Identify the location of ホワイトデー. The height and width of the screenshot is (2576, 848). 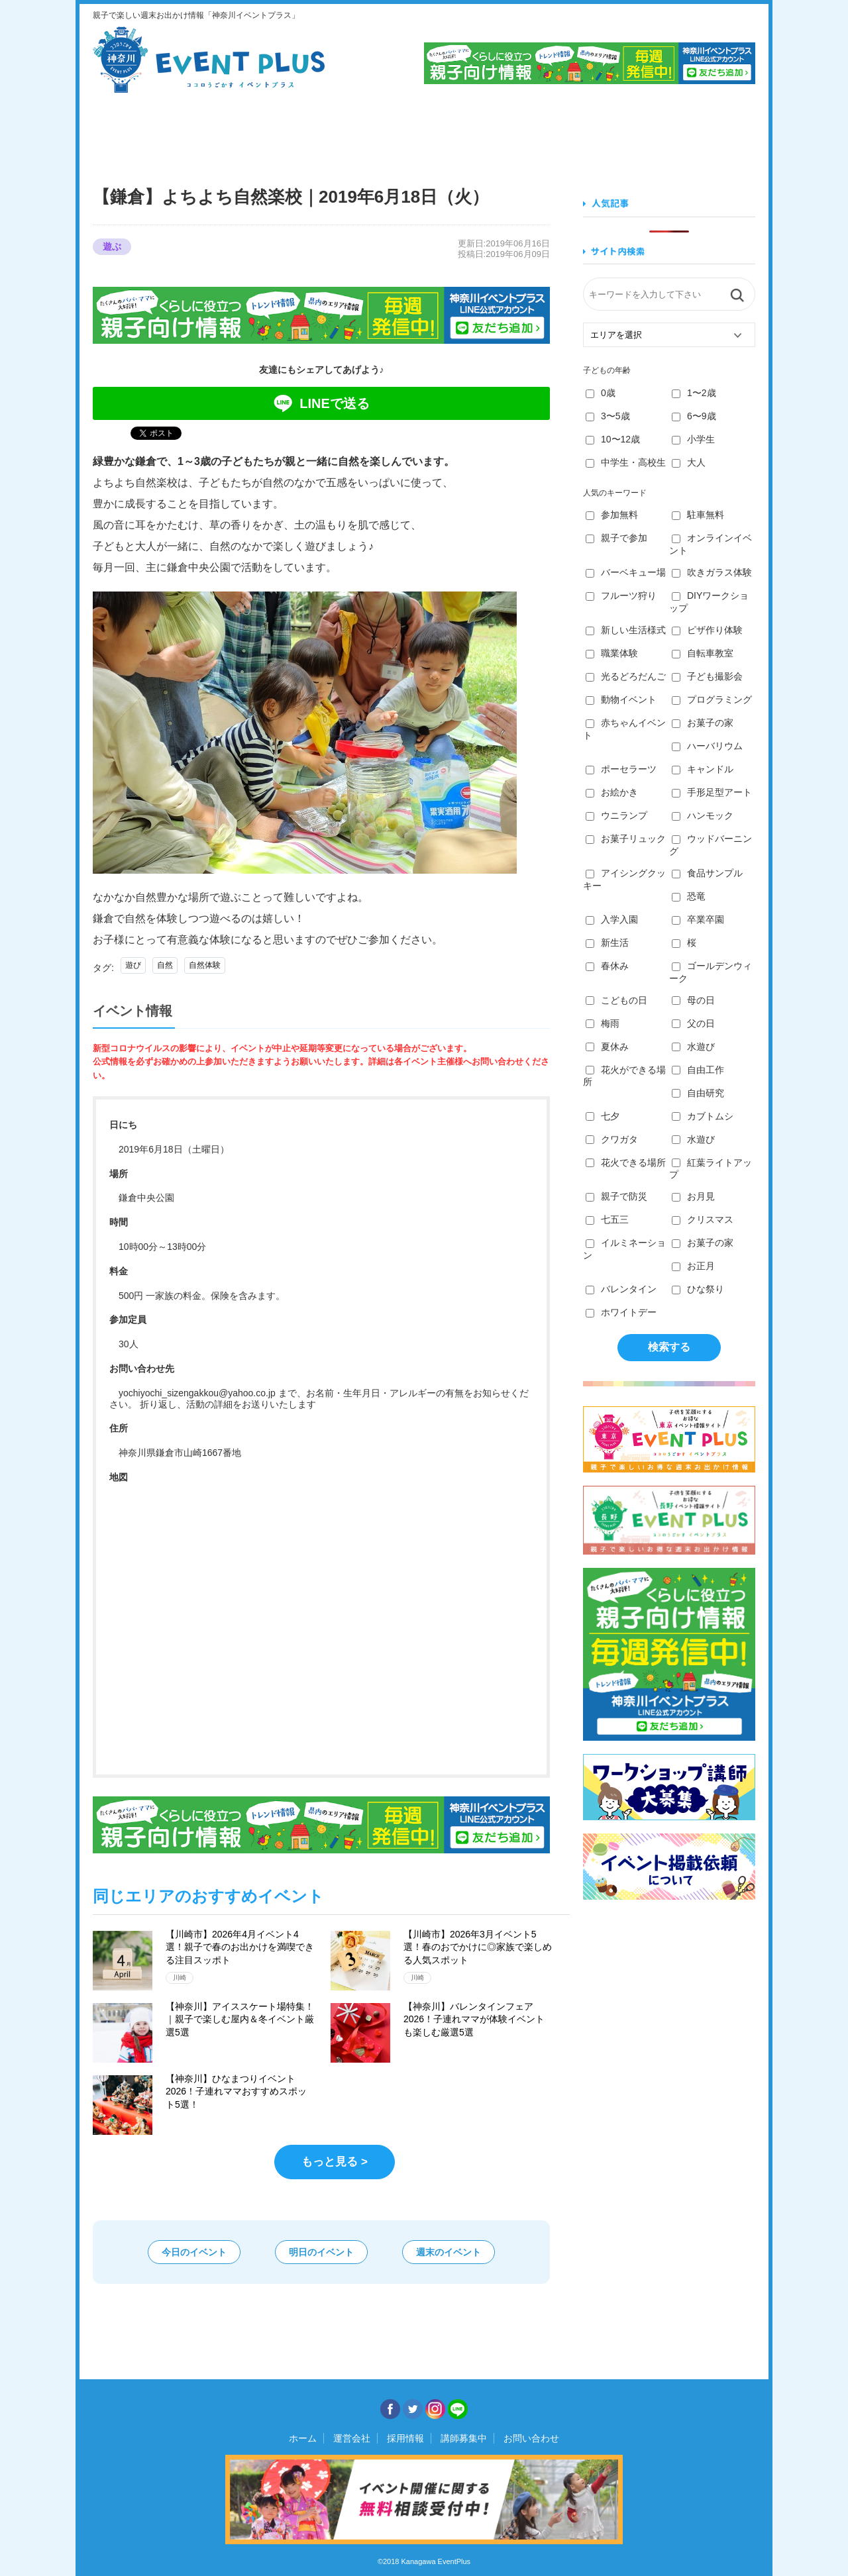
(621, 1312).